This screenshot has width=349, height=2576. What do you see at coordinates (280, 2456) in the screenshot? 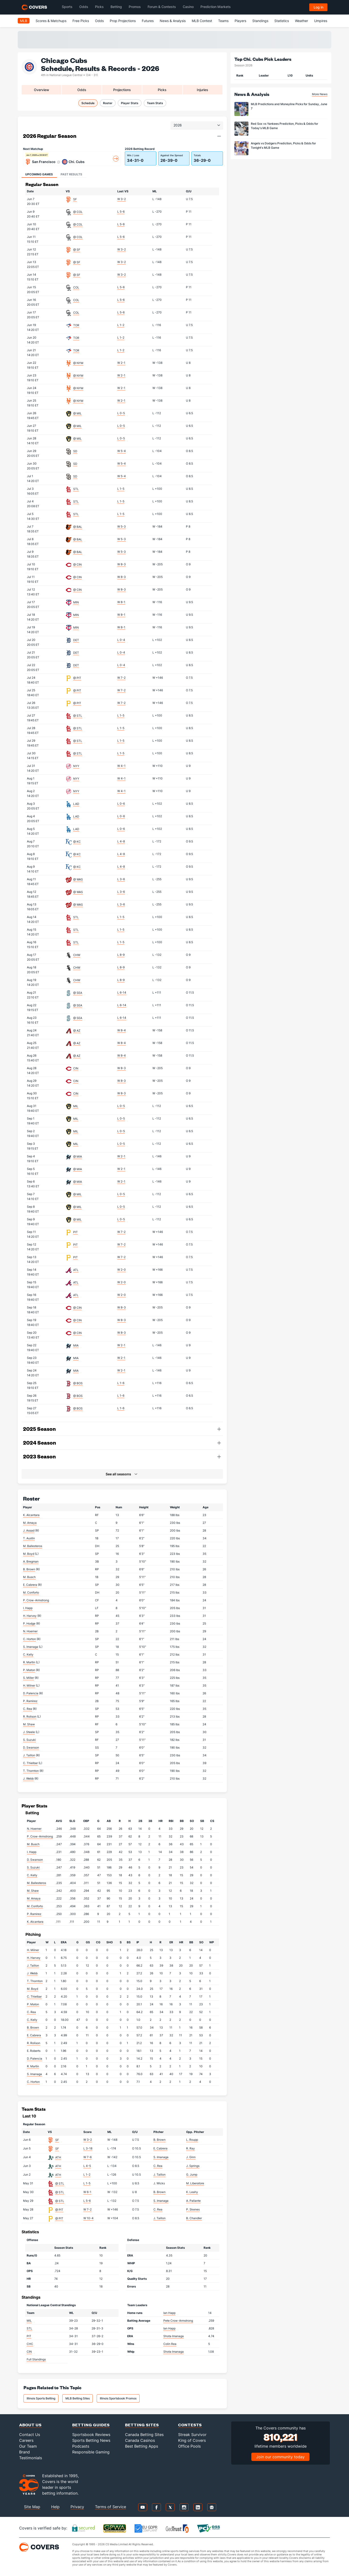
I see `Join our community today` at bounding box center [280, 2456].